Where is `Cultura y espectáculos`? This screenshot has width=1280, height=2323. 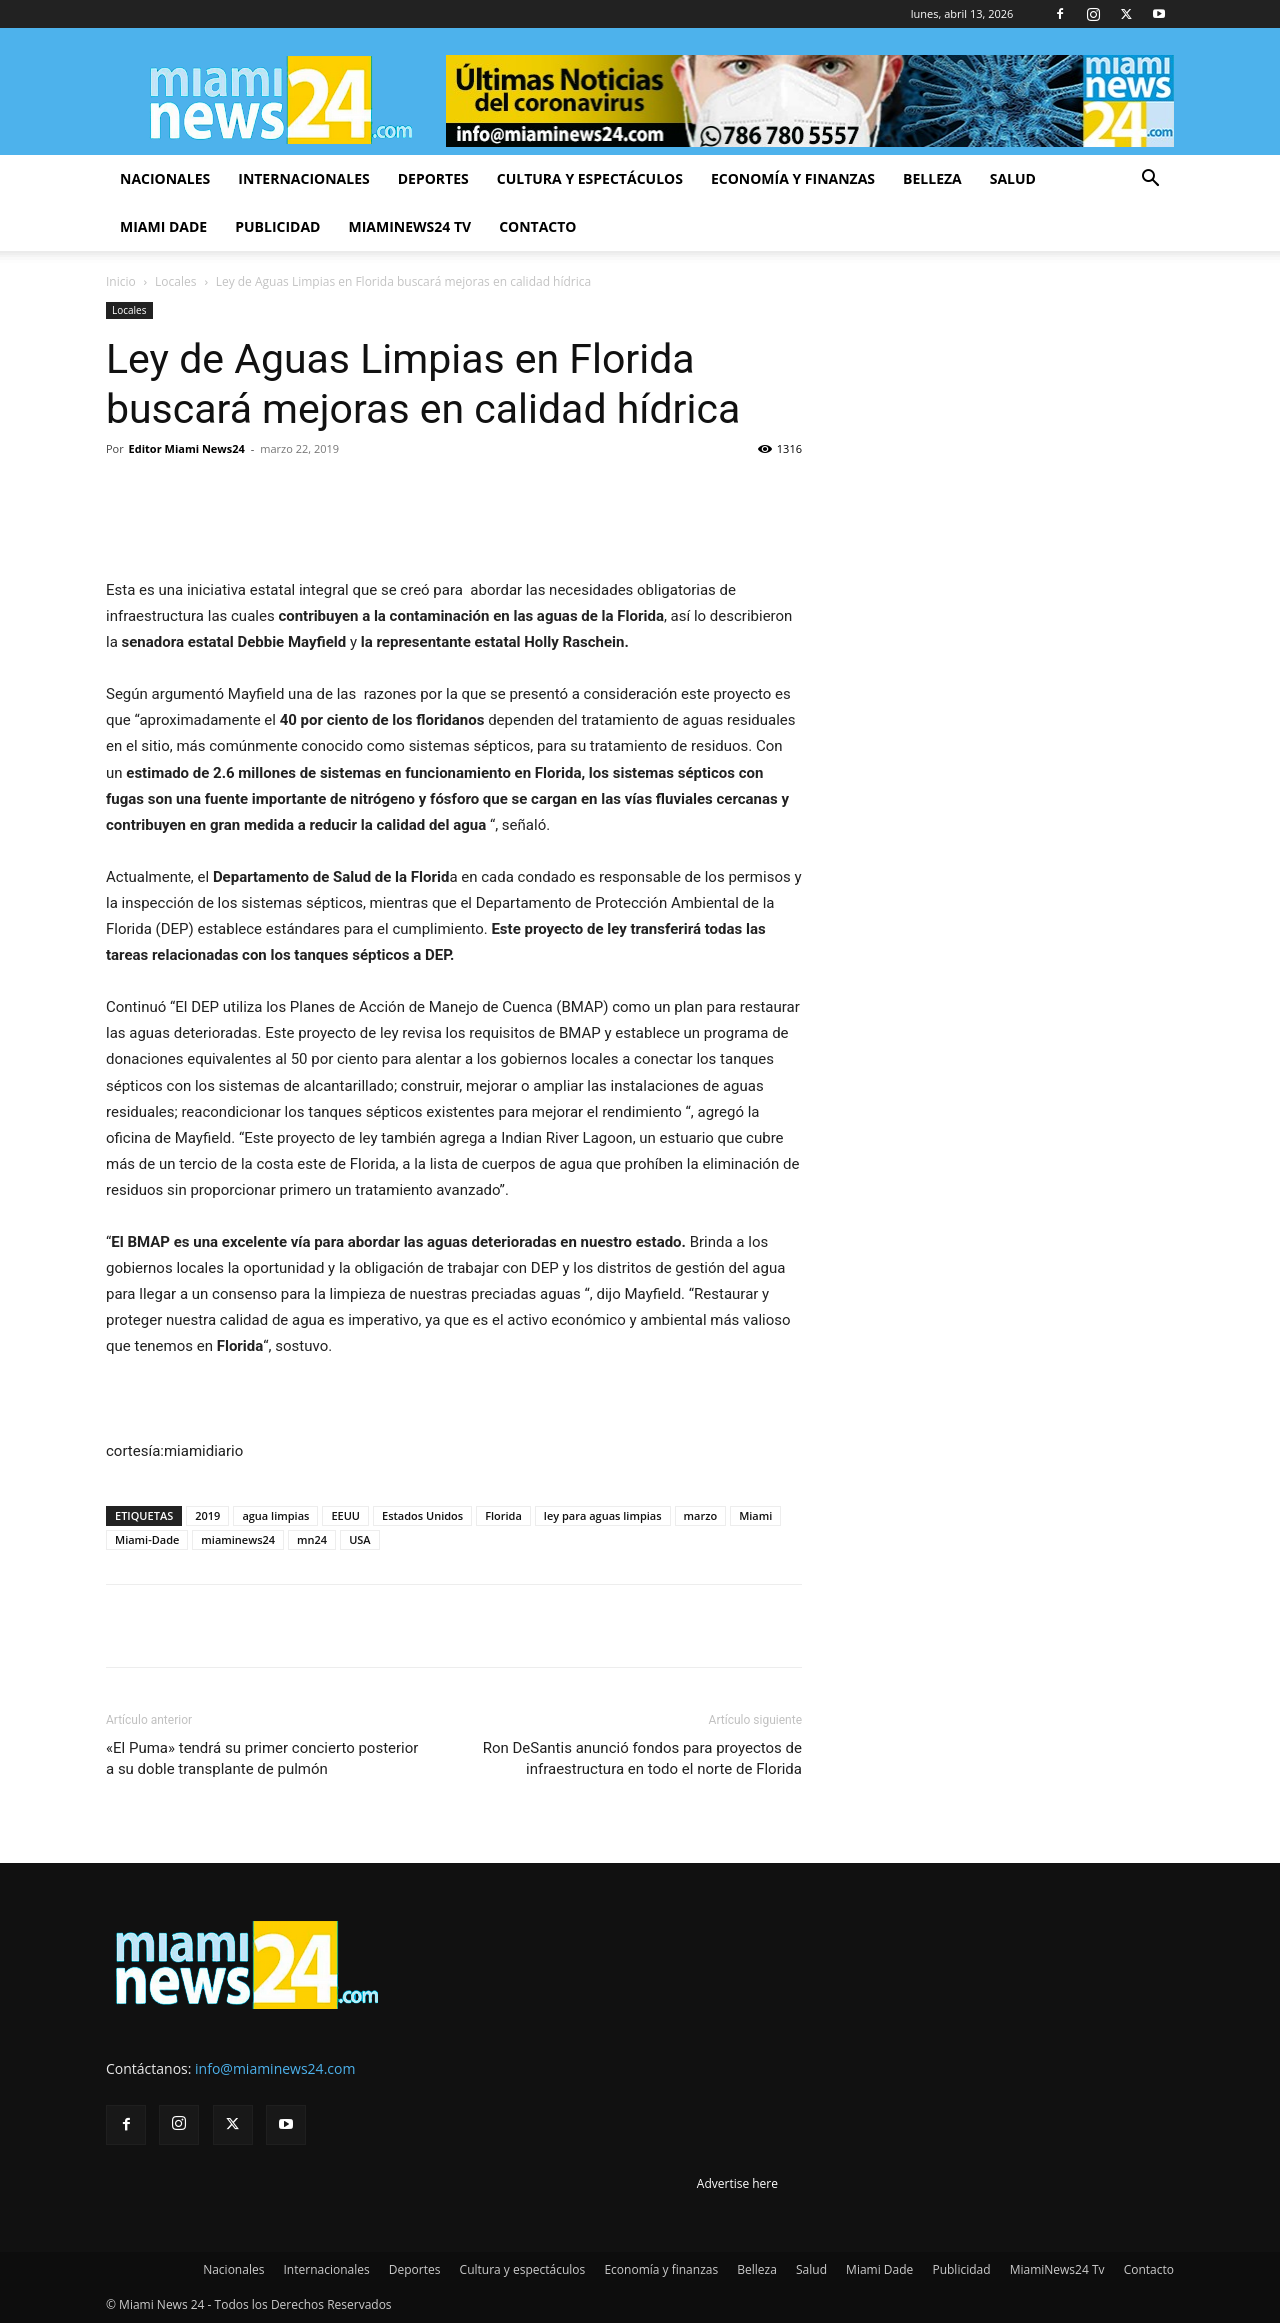
Cultura y espectáculos is located at coordinates (590, 178).